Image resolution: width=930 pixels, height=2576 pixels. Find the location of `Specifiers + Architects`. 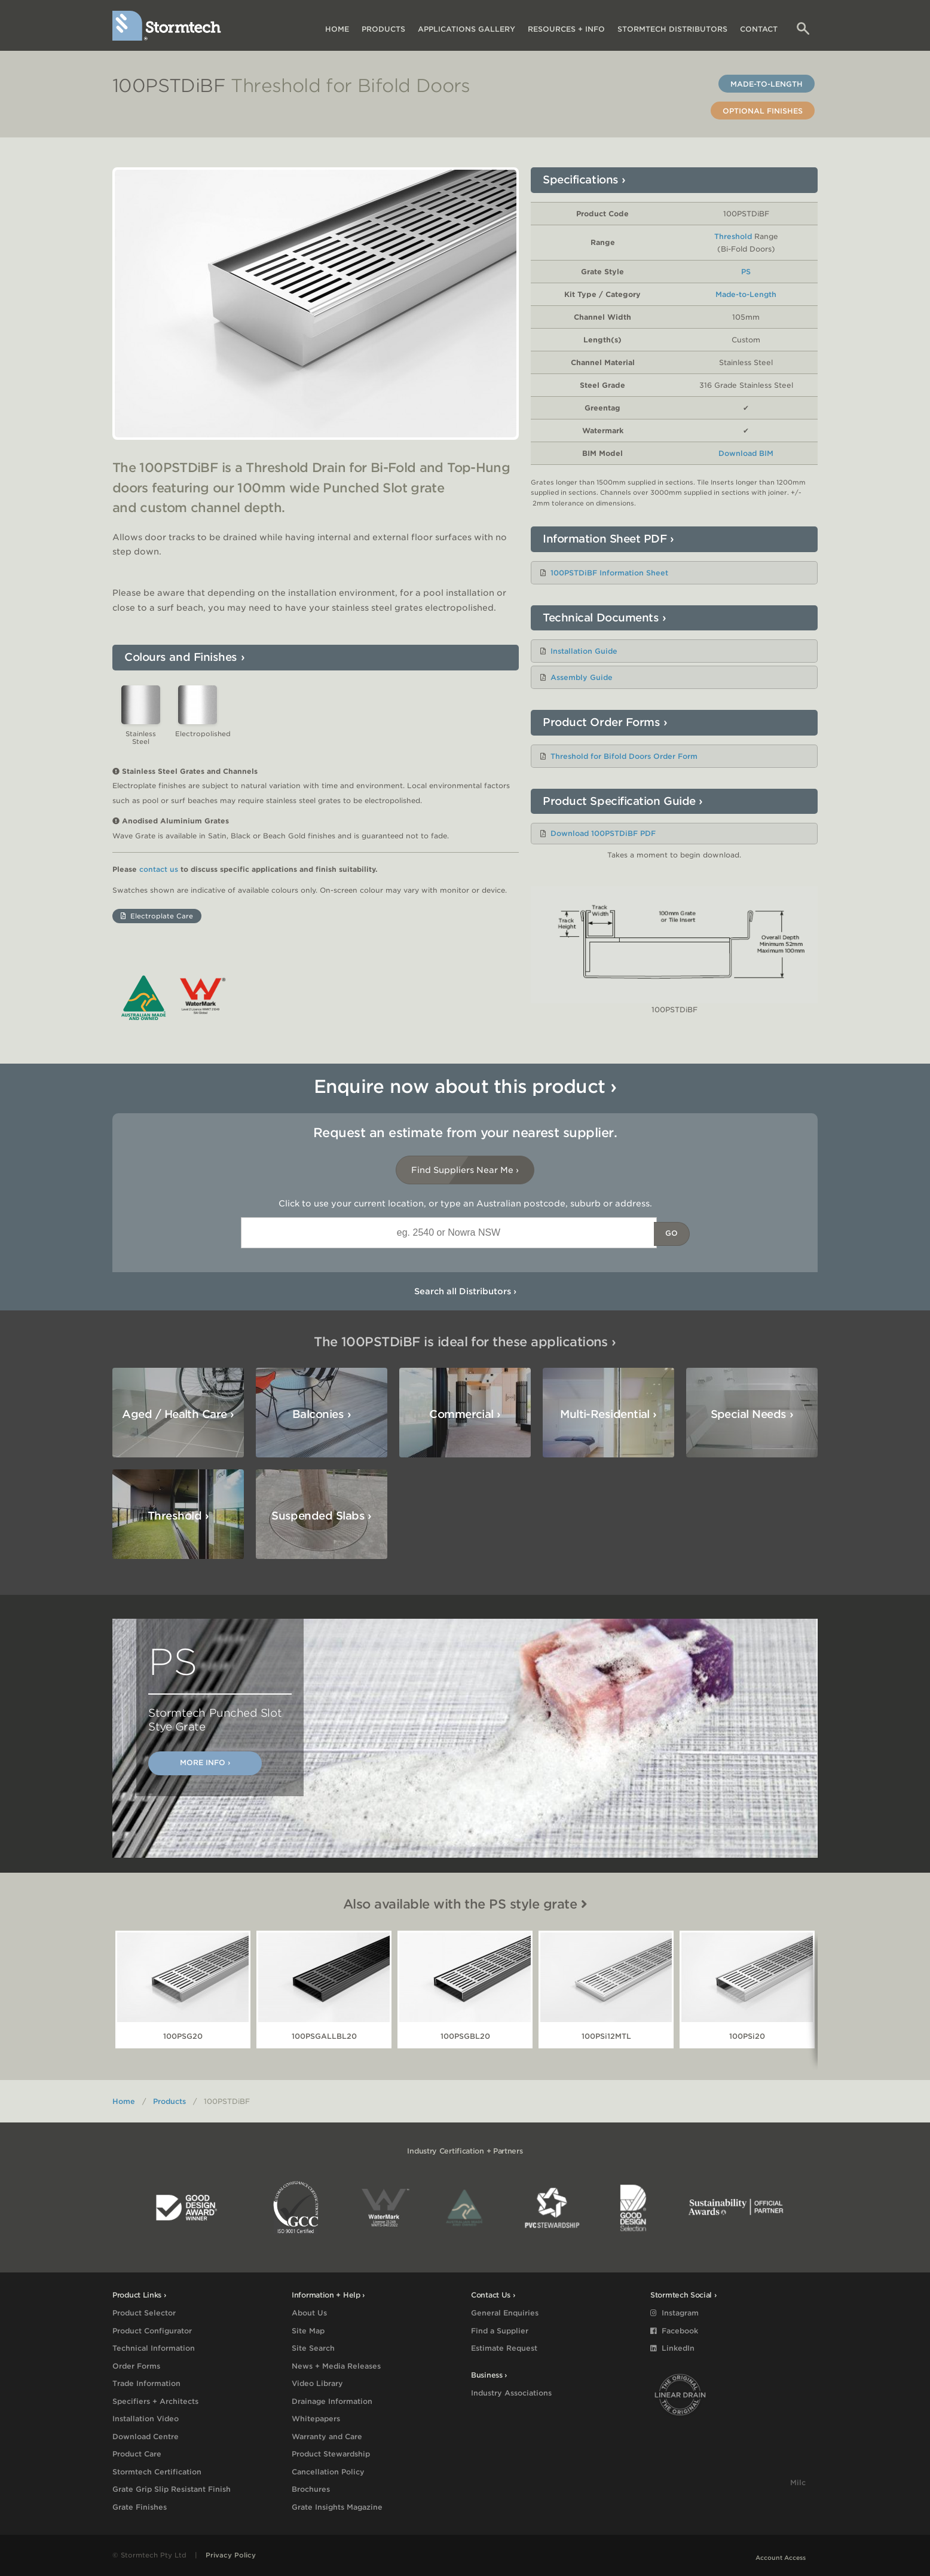

Specifiers + Architects is located at coordinates (155, 2401).